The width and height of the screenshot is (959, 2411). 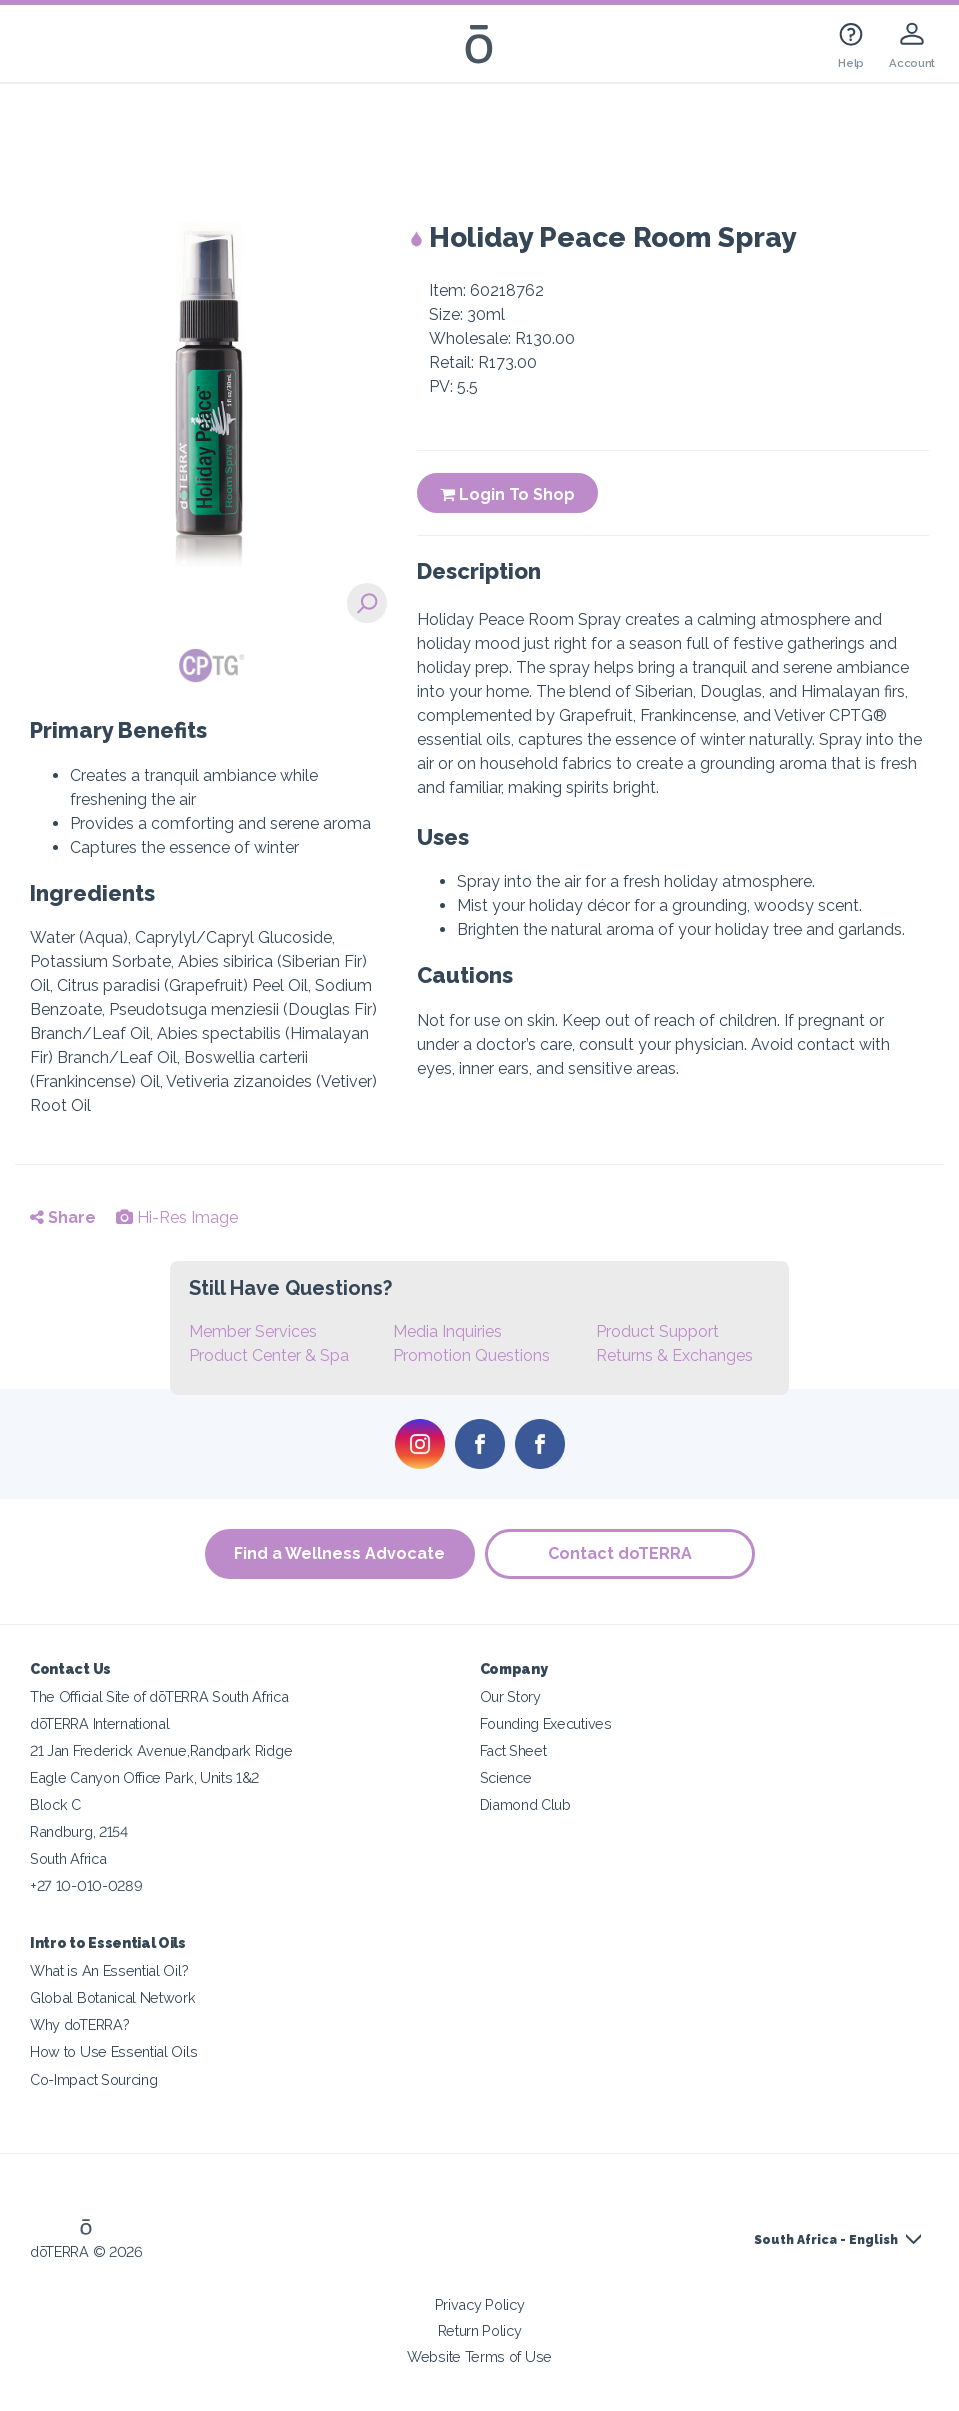 What do you see at coordinates (513, 1750) in the screenshot?
I see `Fact Sheet` at bounding box center [513, 1750].